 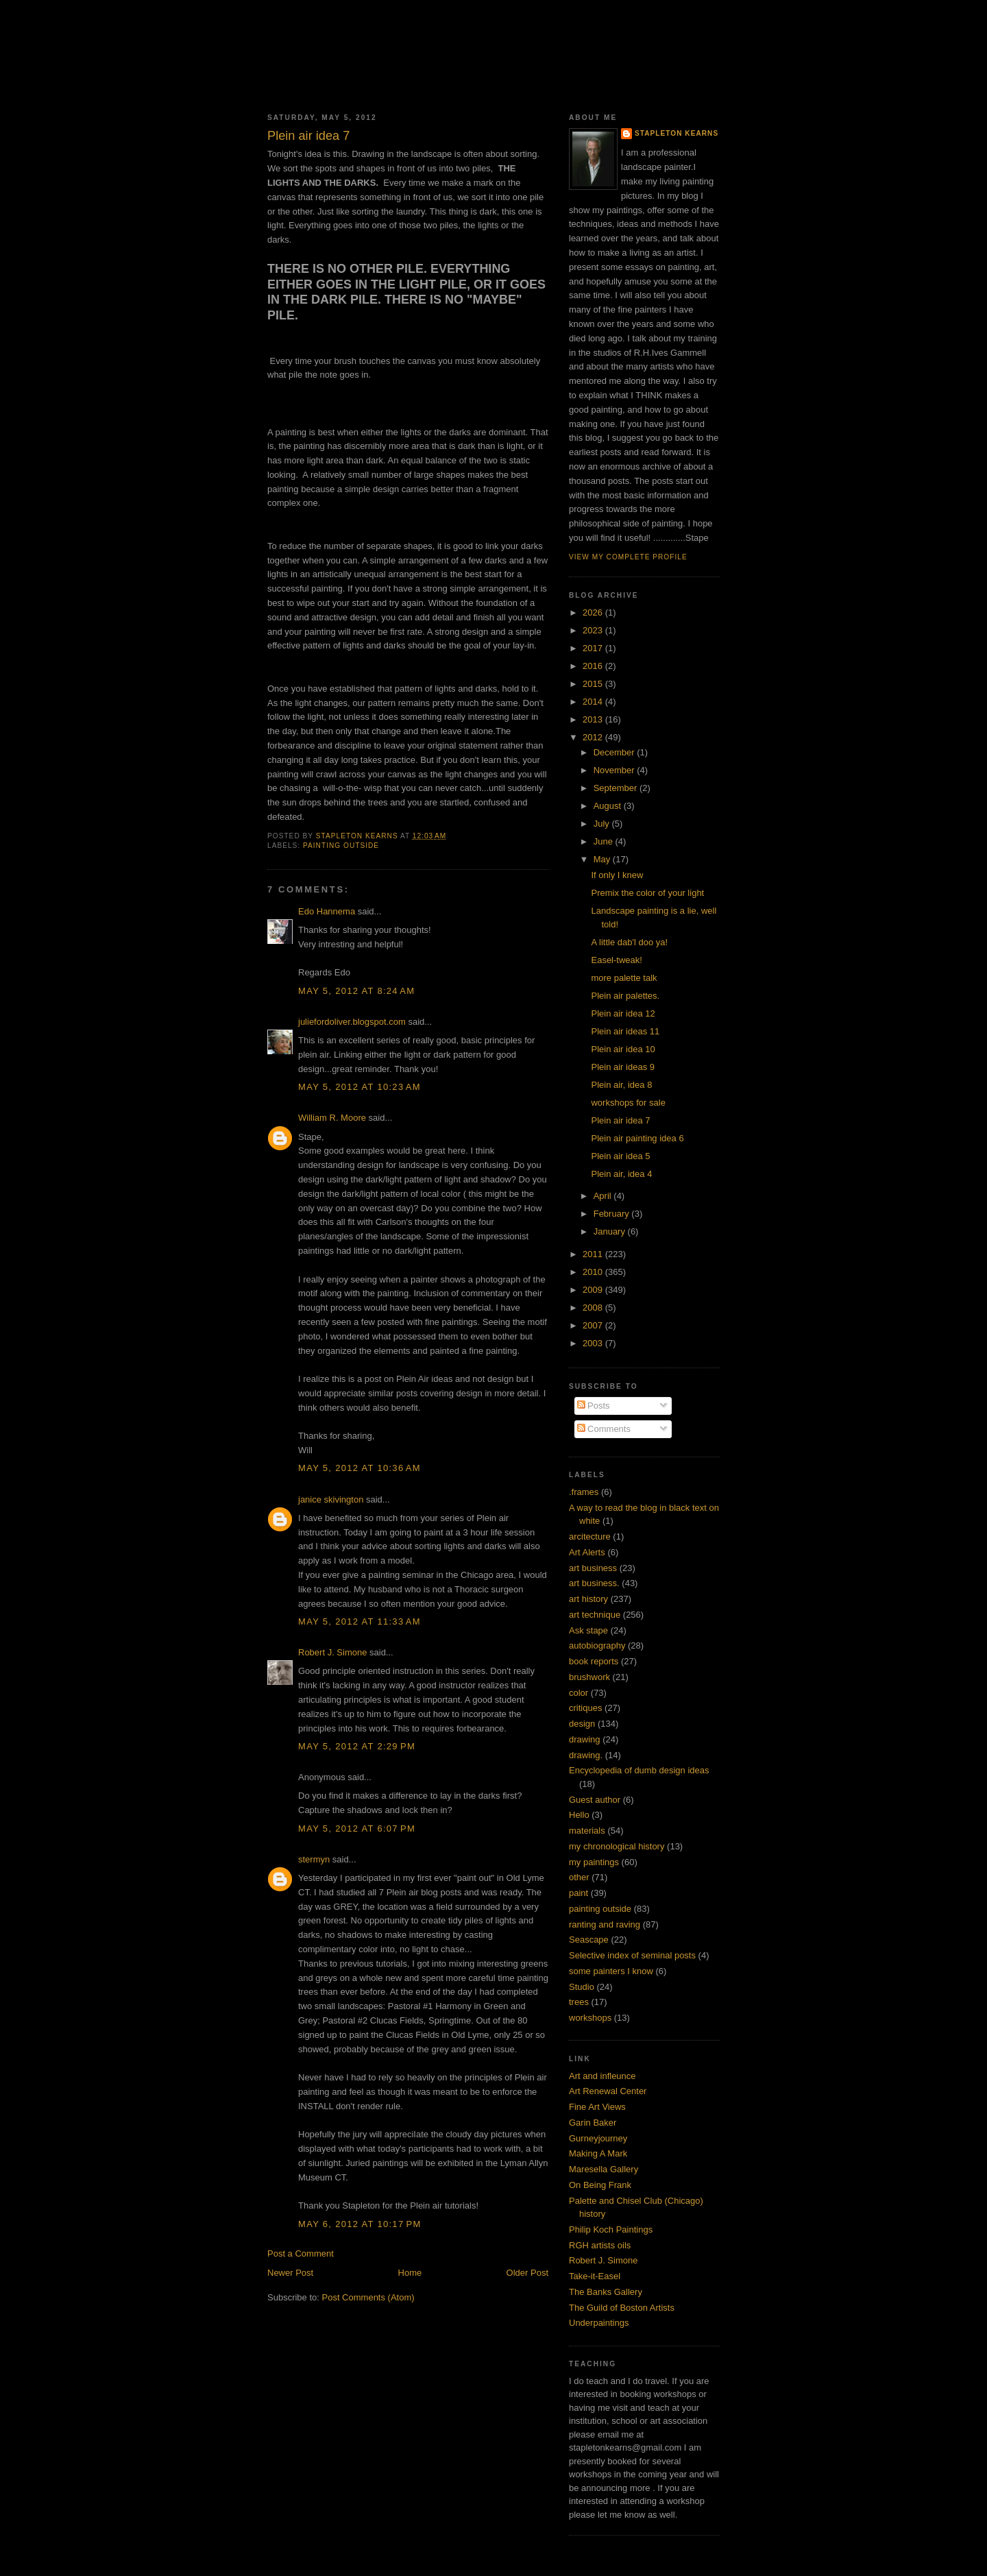 What do you see at coordinates (628, 557) in the screenshot?
I see `View my complete profile` at bounding box center [628, 557].